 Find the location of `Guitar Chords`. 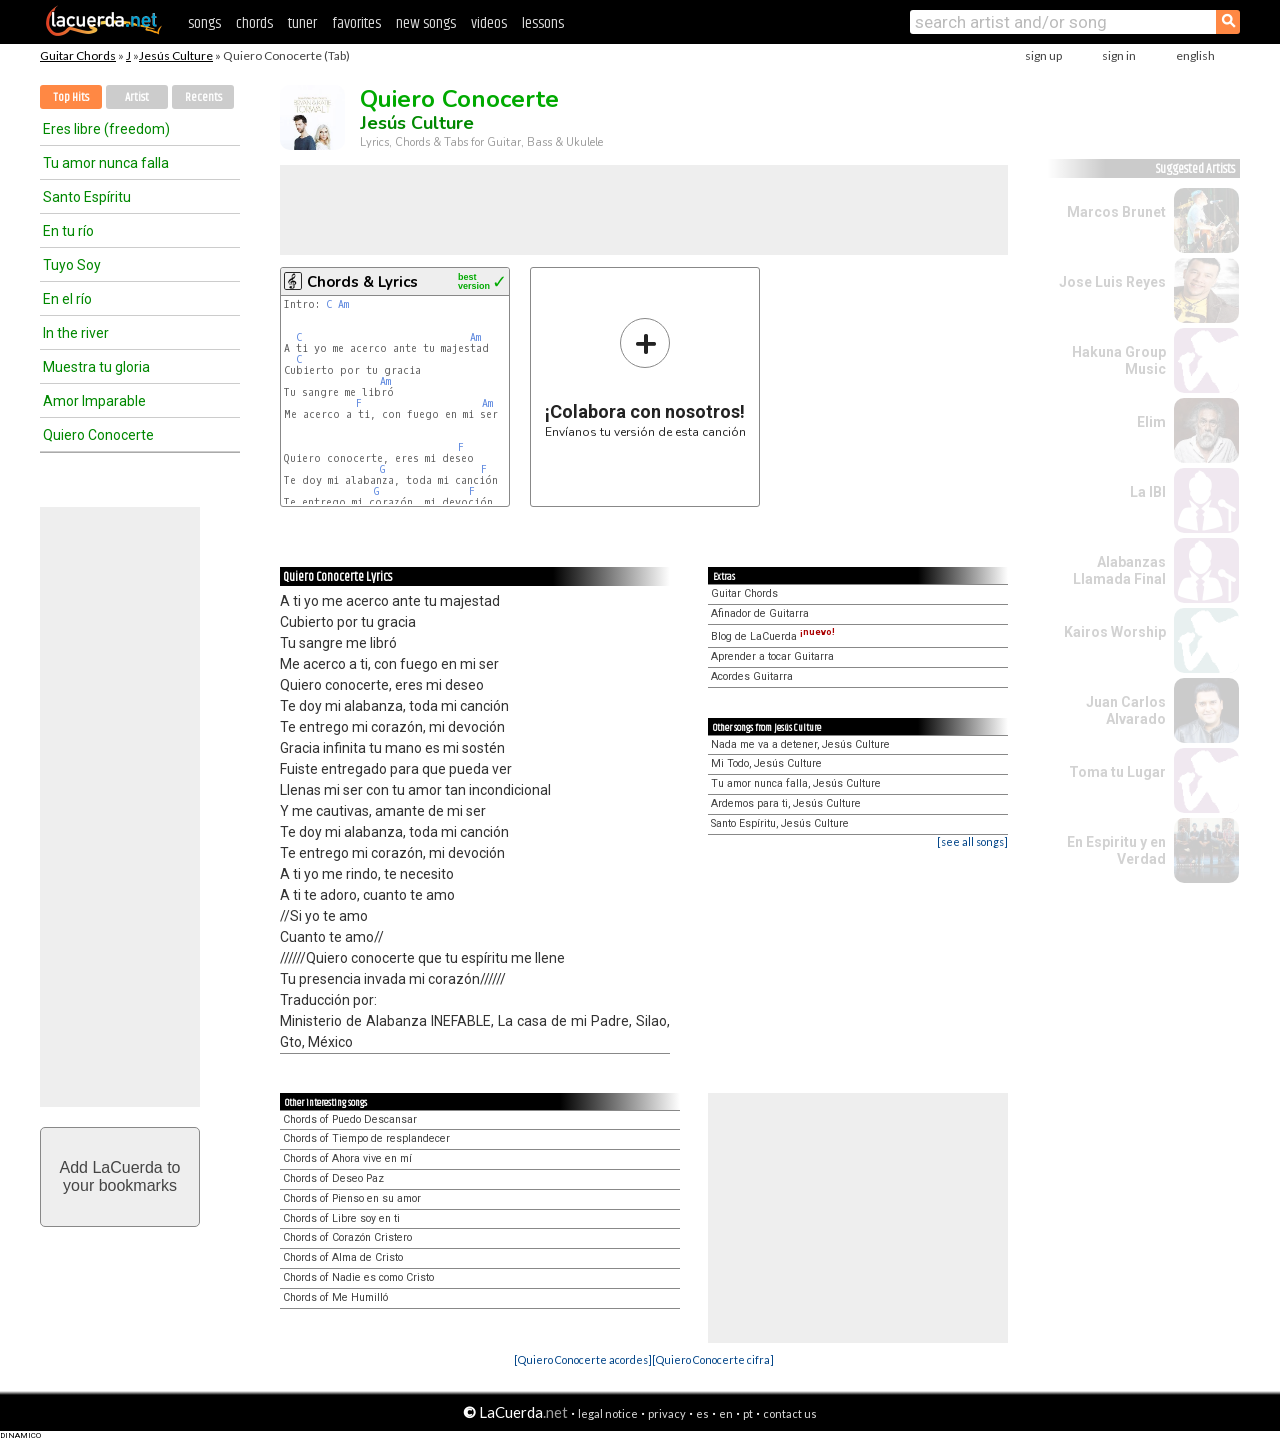

Guitar Chords is located at coordinates (78, 55).